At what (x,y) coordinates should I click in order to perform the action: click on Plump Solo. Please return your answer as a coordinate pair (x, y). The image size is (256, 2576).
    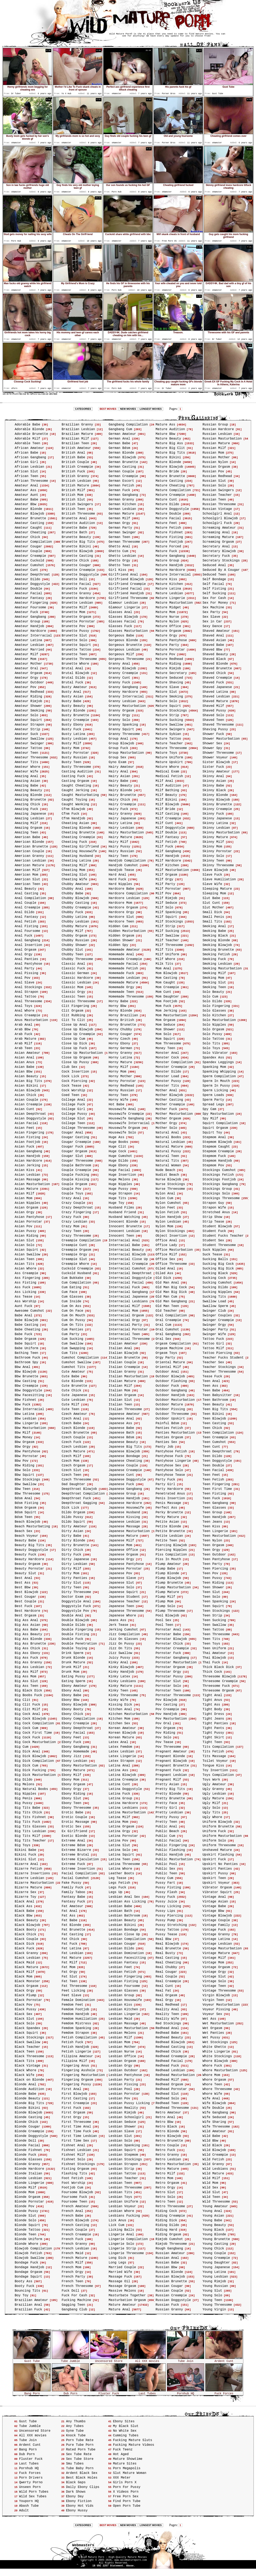
    Looking at the image, I should click on (165, 1606).